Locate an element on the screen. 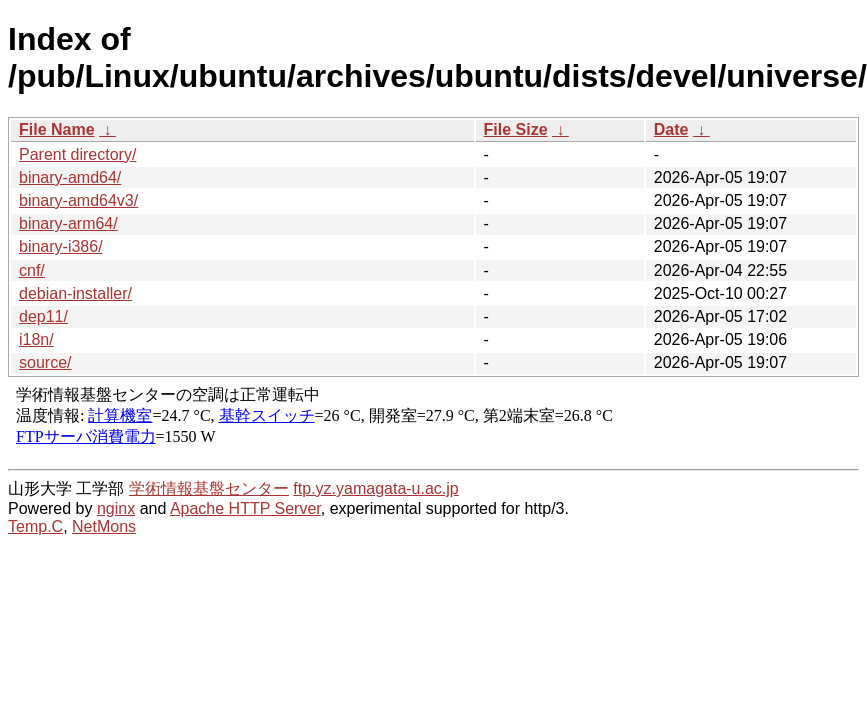 This screenshot has width=867, height=720. Temp.C is located at coordinates (35, 526).